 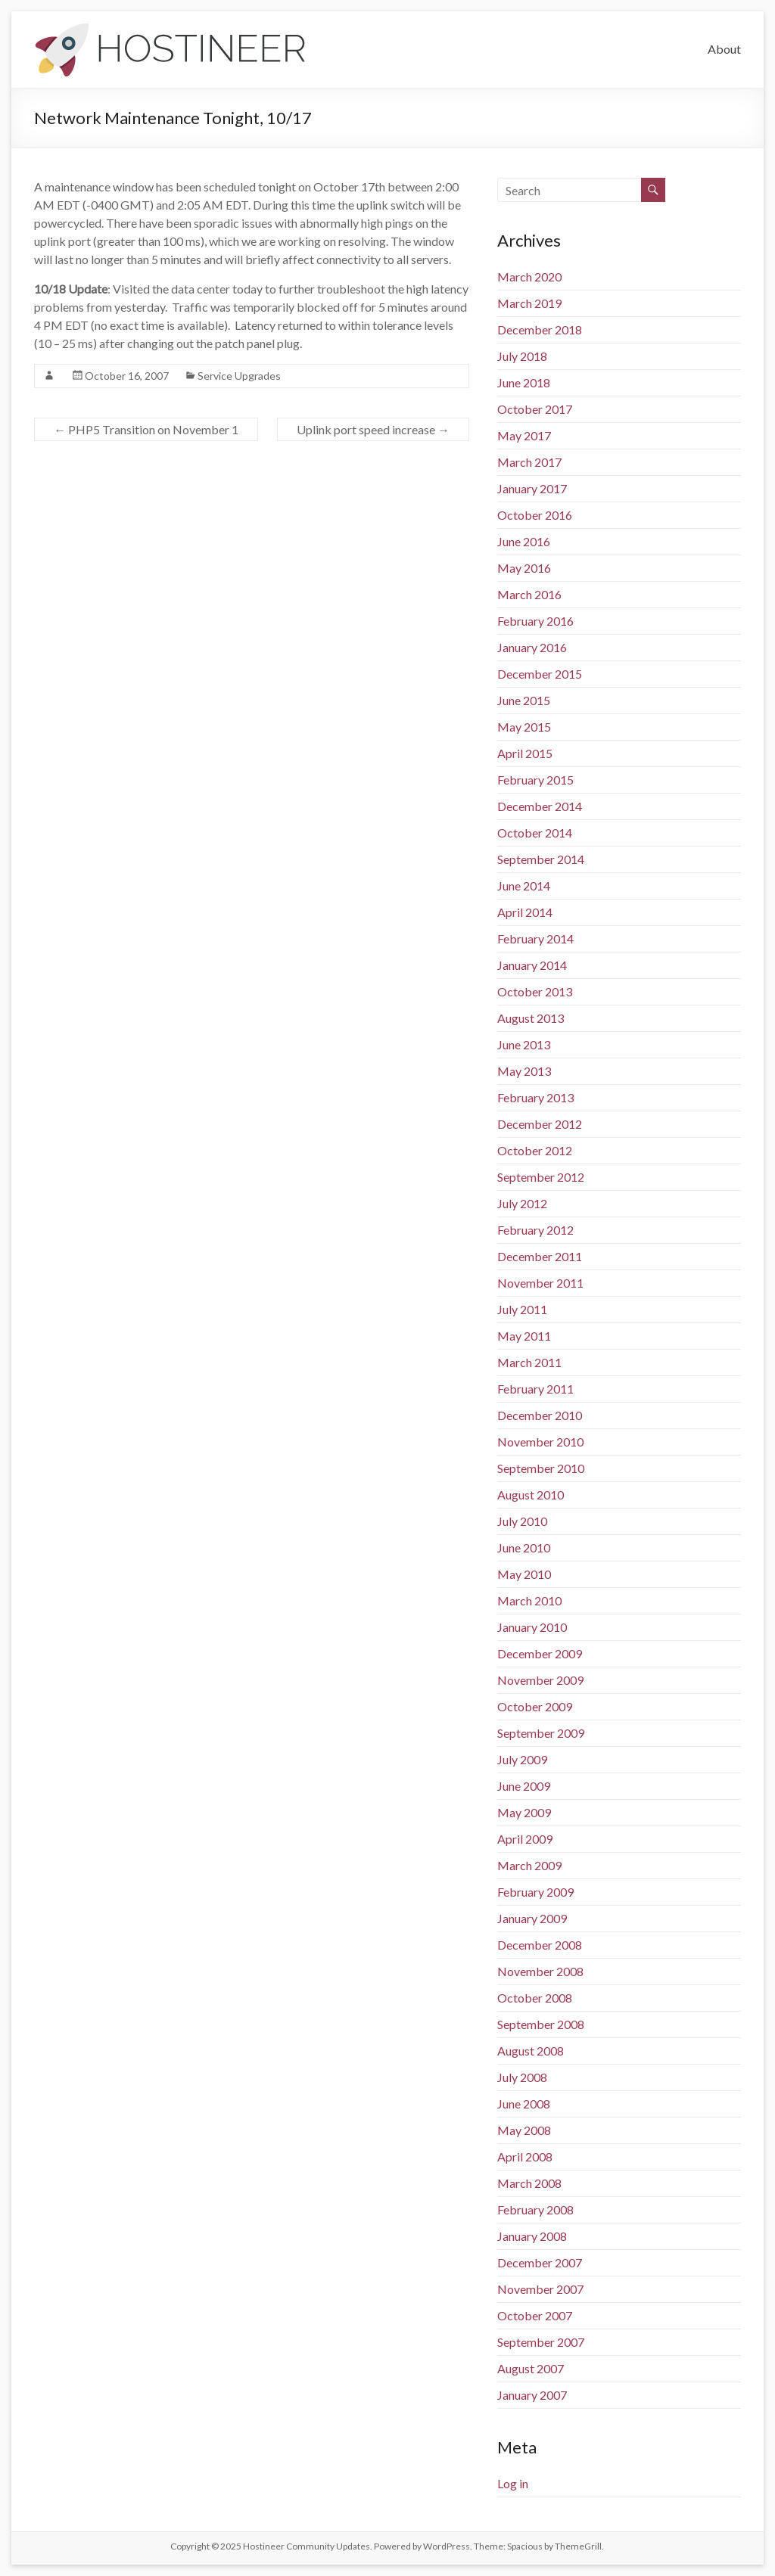 I want to click on September 2008, so click(x=540, y=2024).